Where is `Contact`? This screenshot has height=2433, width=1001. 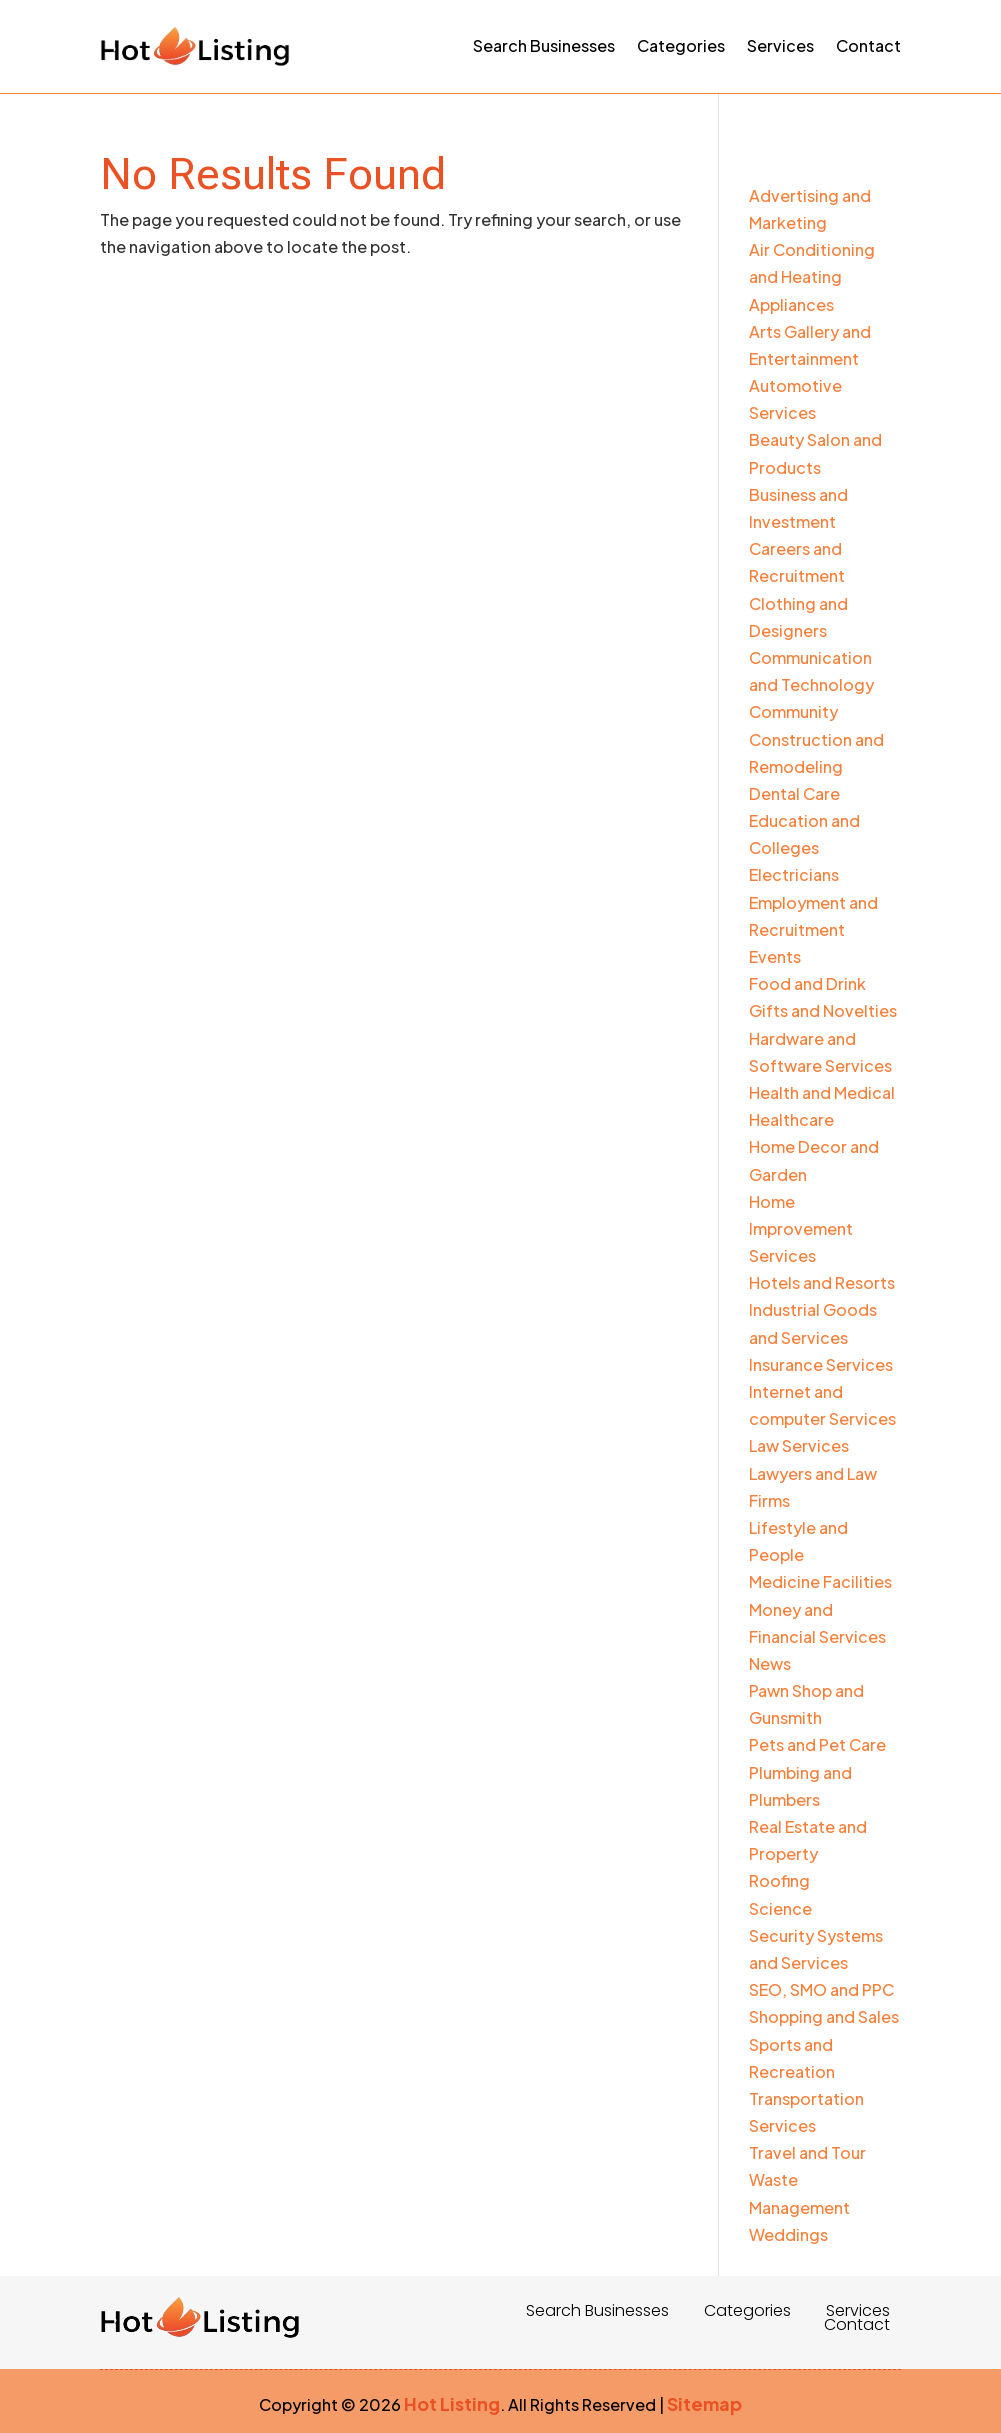 Contact is located at coordinates (868, 45).